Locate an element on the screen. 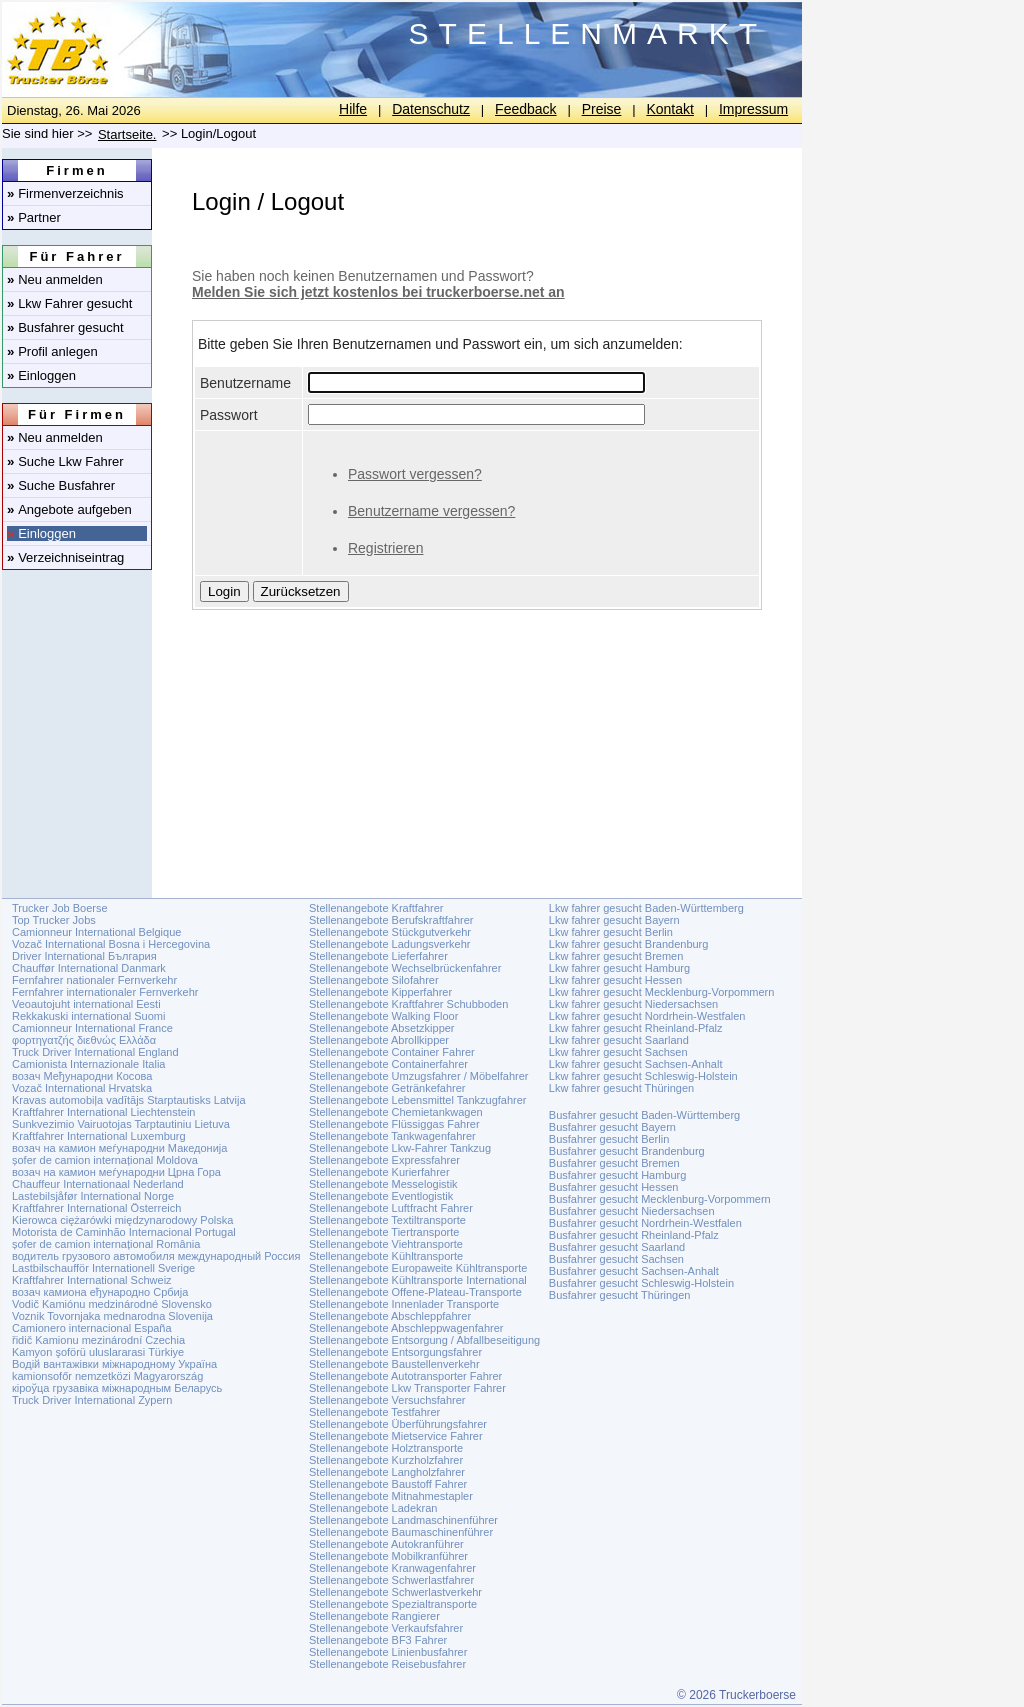 Image resolution: width=1024 pixels, height=1707 pixels. Truck Driver International Zypern is located at coordinates (92, 1400).